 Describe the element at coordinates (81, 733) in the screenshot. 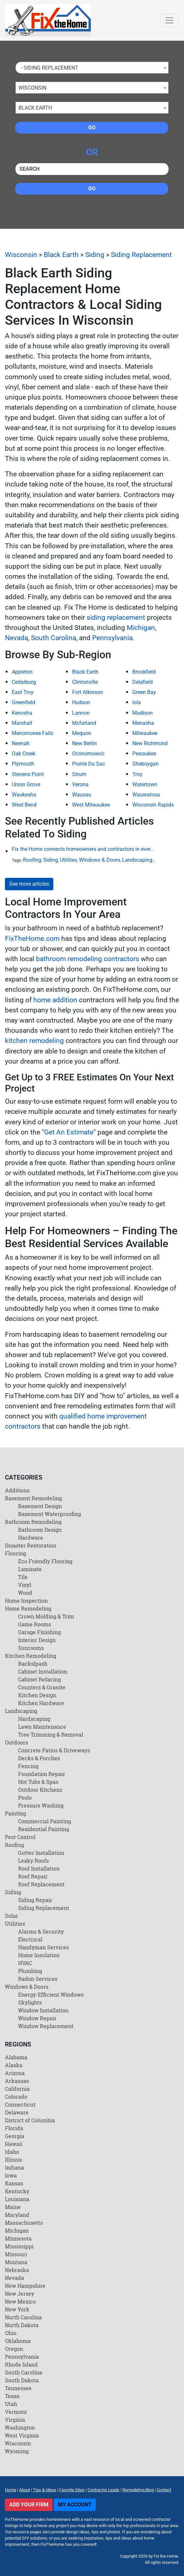

I see `Mequon` at that location.